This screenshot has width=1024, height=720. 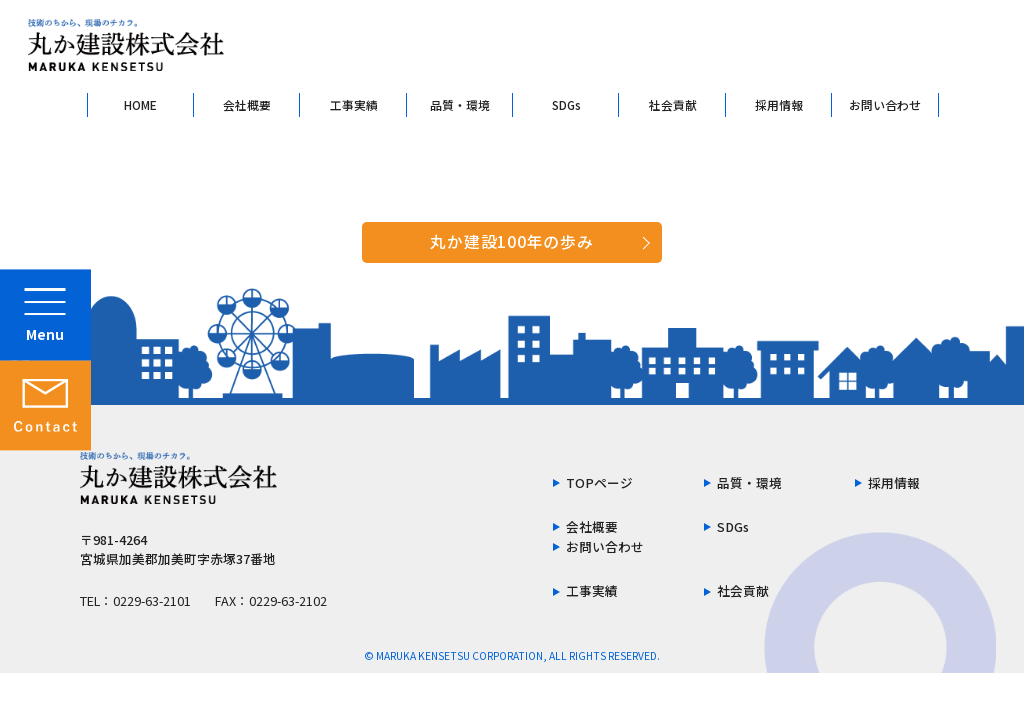 What do you see at coordinates (779, 104) in the screenshot?
I see `採用情報` at bounding box center [779, 104].